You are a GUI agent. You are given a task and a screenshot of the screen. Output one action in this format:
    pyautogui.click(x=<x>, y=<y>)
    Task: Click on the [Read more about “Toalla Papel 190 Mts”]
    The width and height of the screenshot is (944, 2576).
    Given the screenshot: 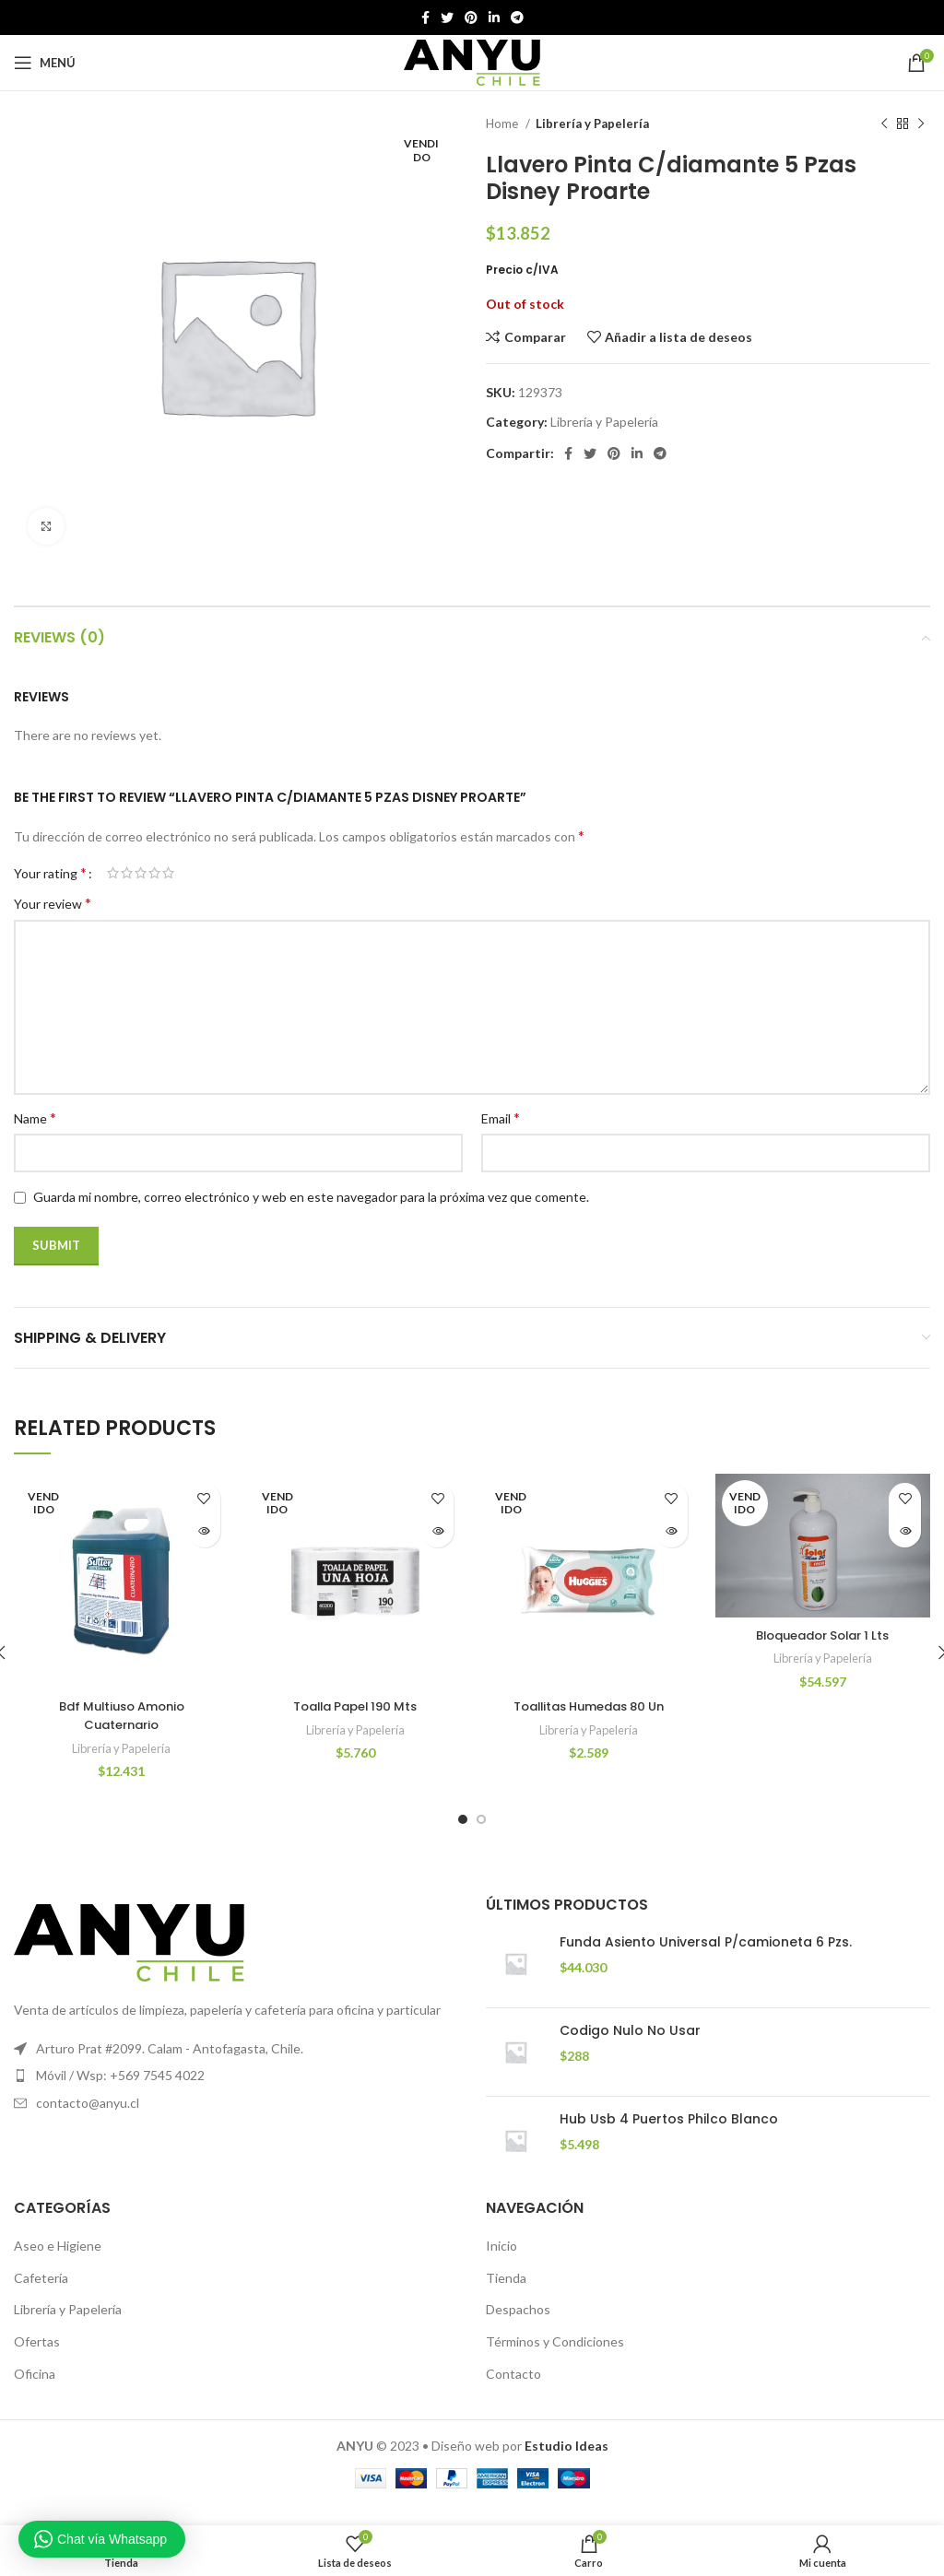 What is the action you would take?
    pyautogui.click(x=437, y=1531)
    